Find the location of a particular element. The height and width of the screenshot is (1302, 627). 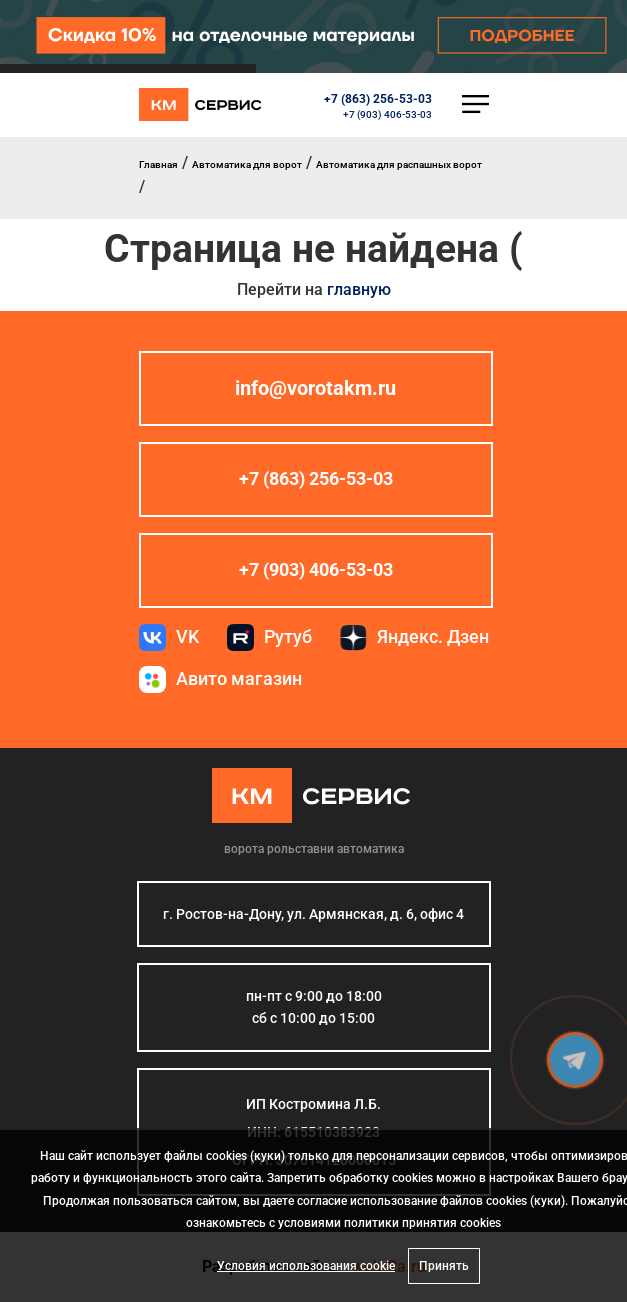

Условия использования cookie is located at coordinates (306, 1266).